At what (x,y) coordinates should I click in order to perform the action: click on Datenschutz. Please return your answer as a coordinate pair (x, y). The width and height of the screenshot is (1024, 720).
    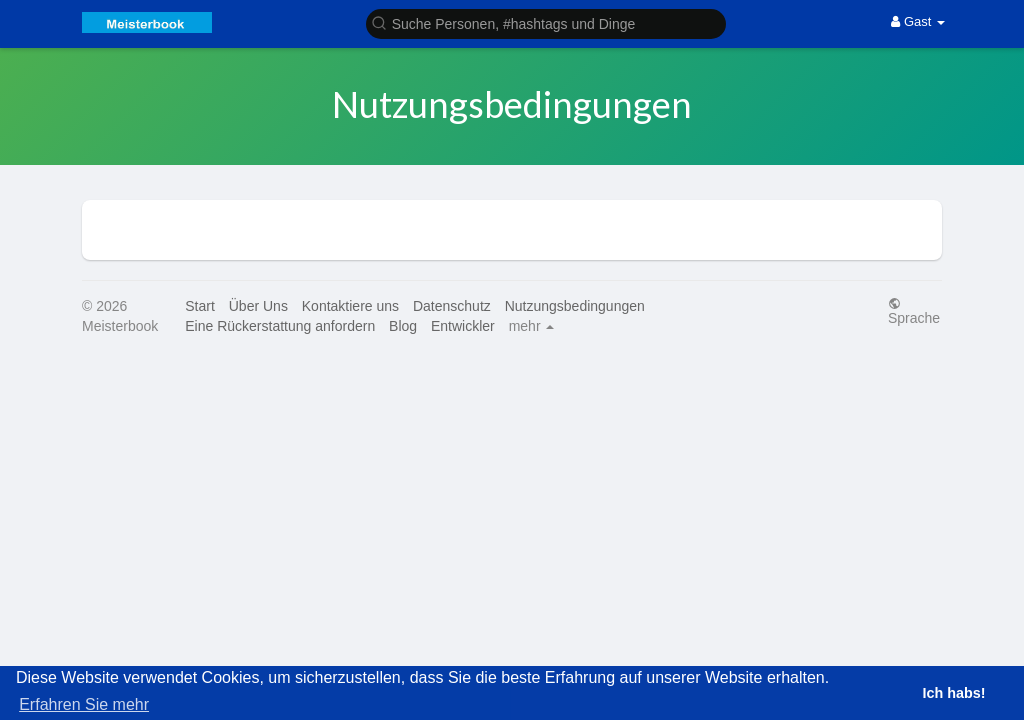
    Looking at the image, I should click on (452, 306).